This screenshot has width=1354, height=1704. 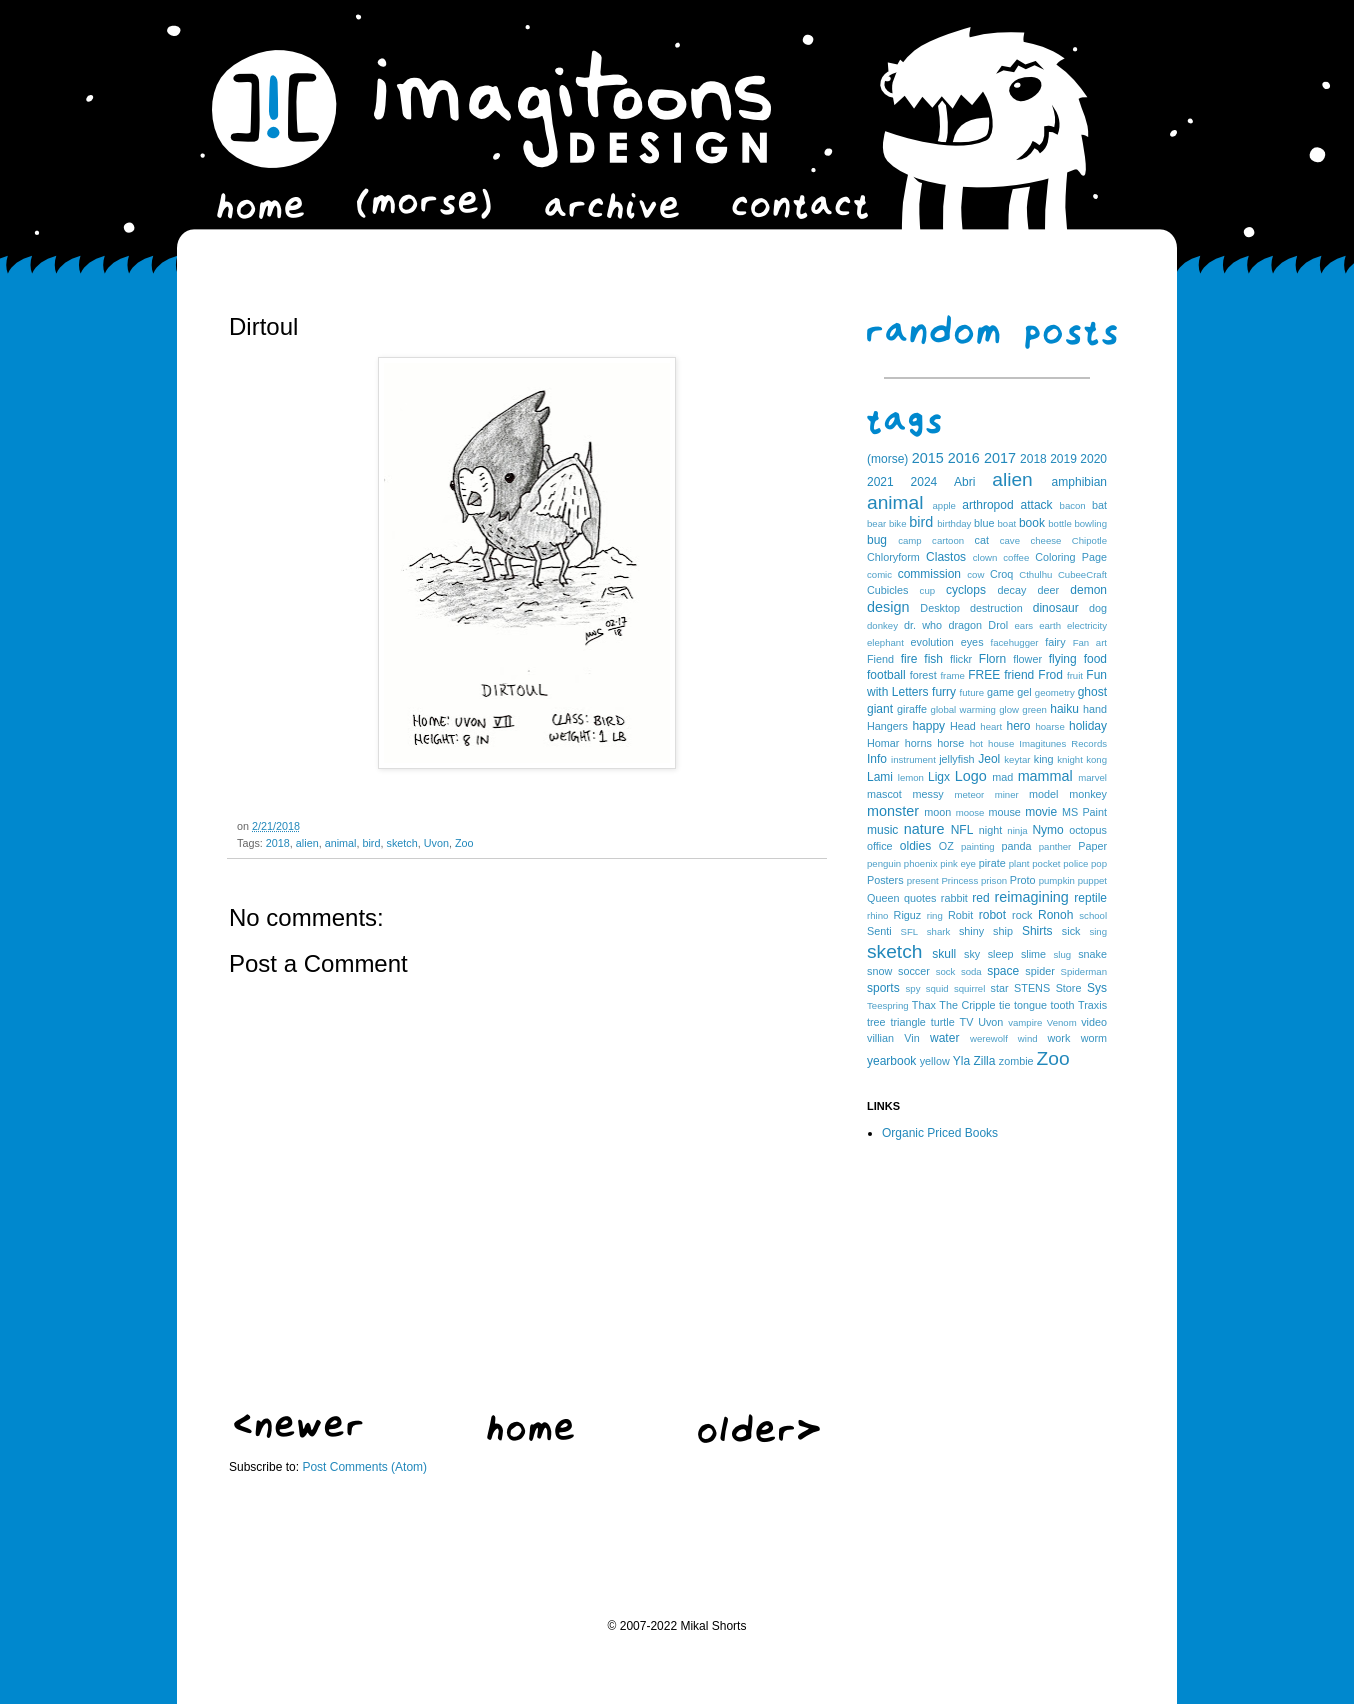 What do you see at coordinates (1071, 557) in the screenshot?
I see `Coloring Page` at bounding box center [1071, 557].